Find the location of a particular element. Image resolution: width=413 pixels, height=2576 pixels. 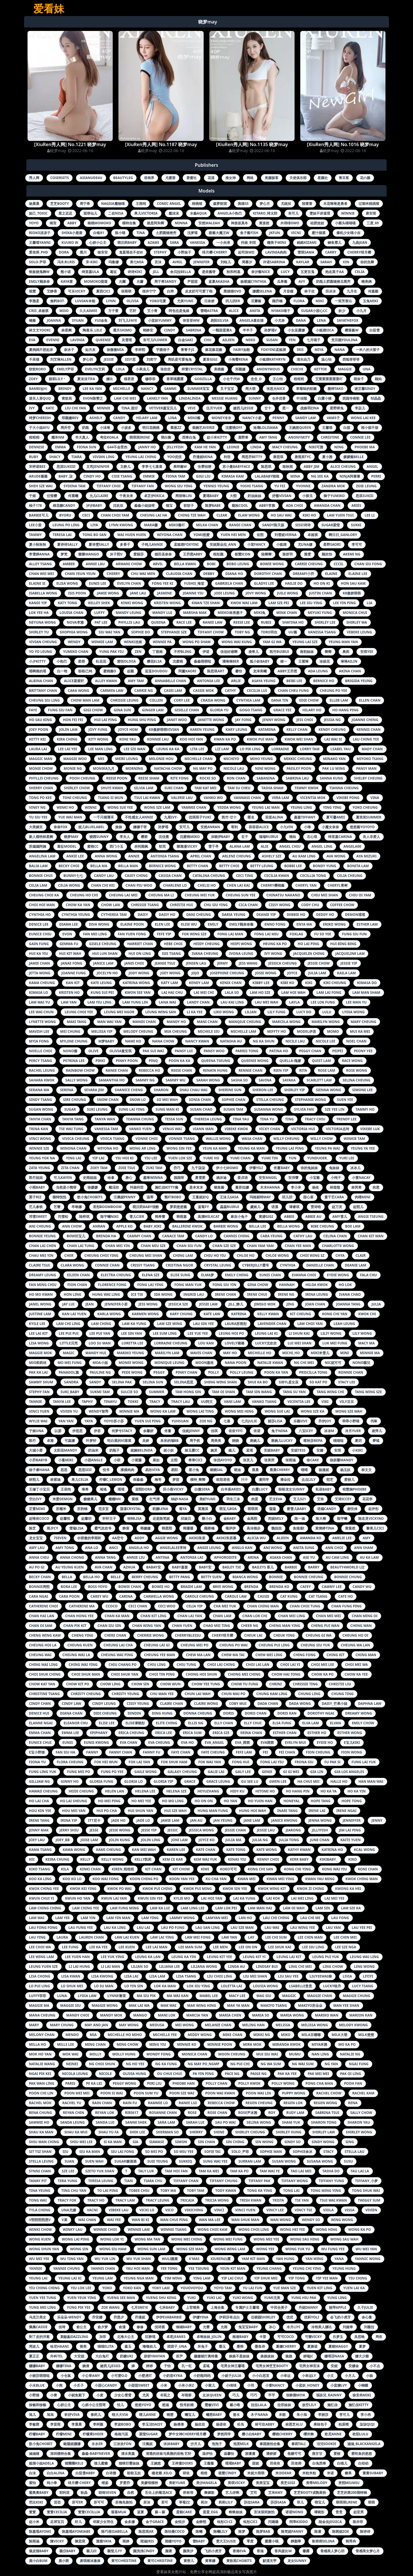

七喜 is located at coordinates (226, 1421).